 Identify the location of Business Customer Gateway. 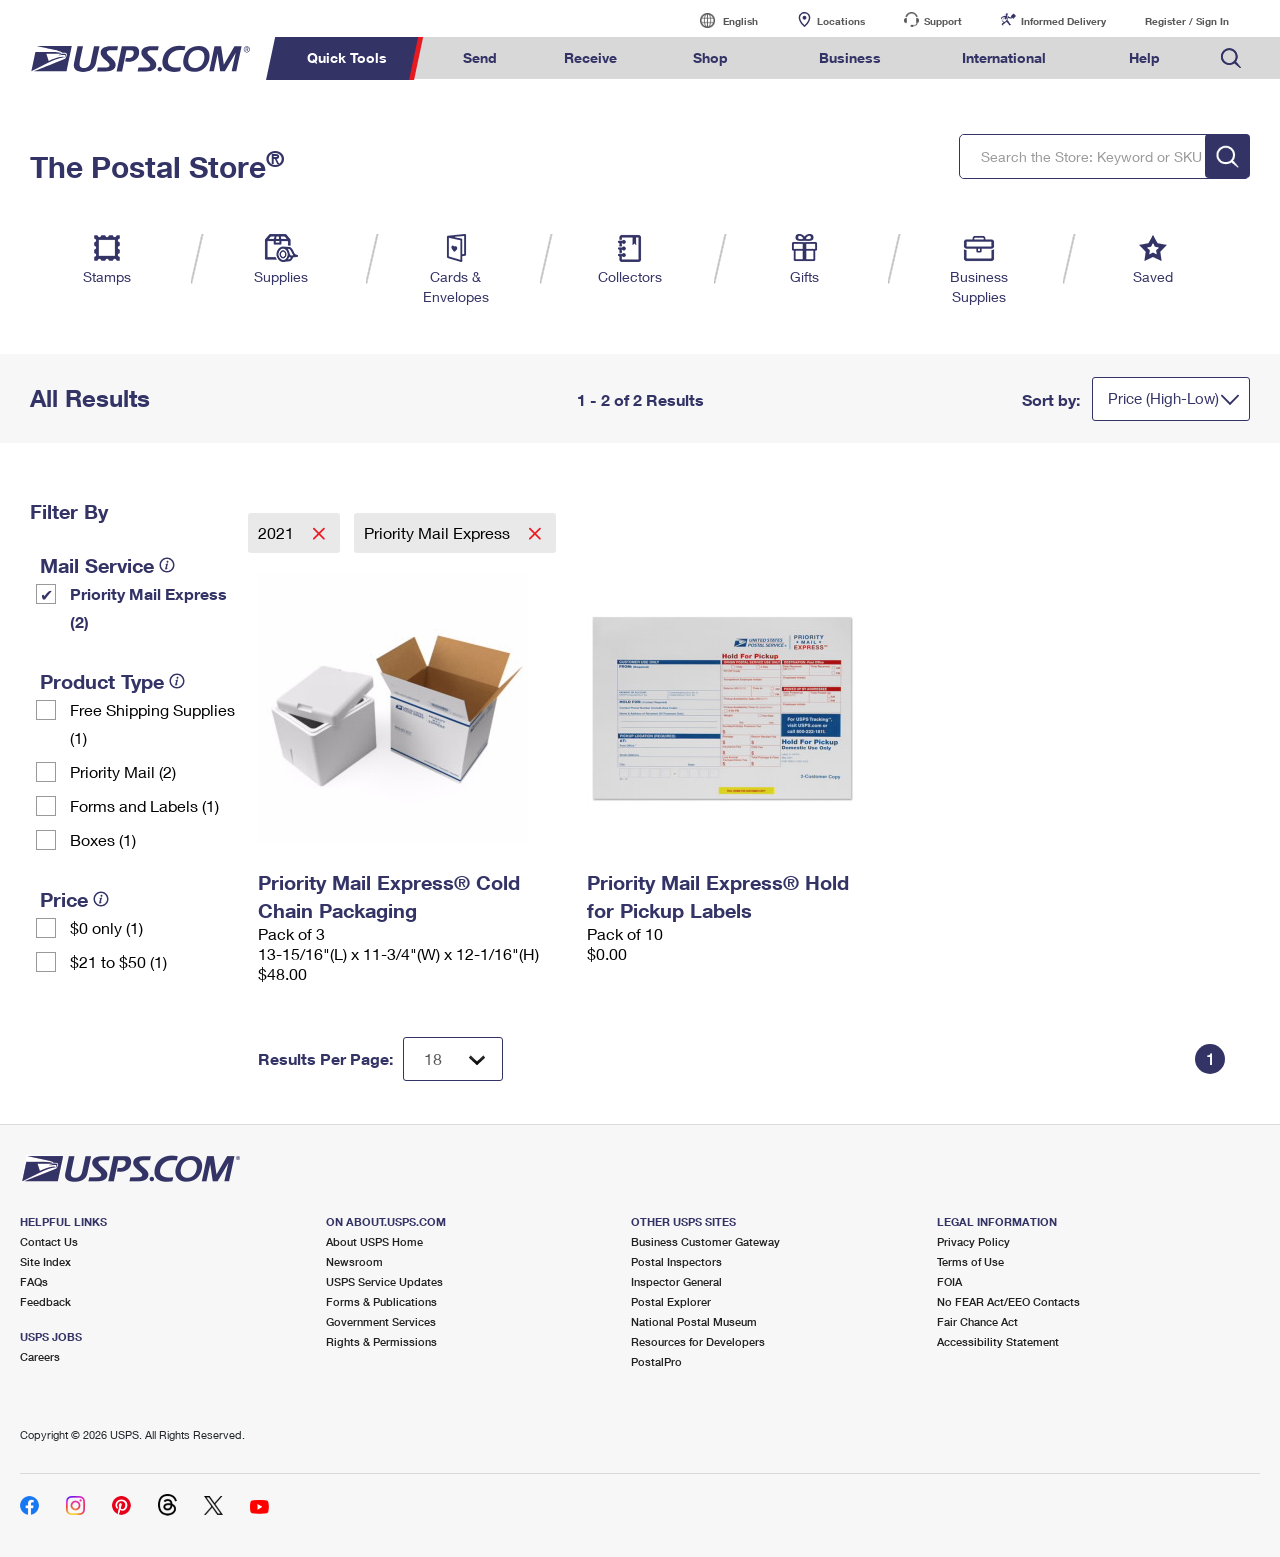
(705, 1241).